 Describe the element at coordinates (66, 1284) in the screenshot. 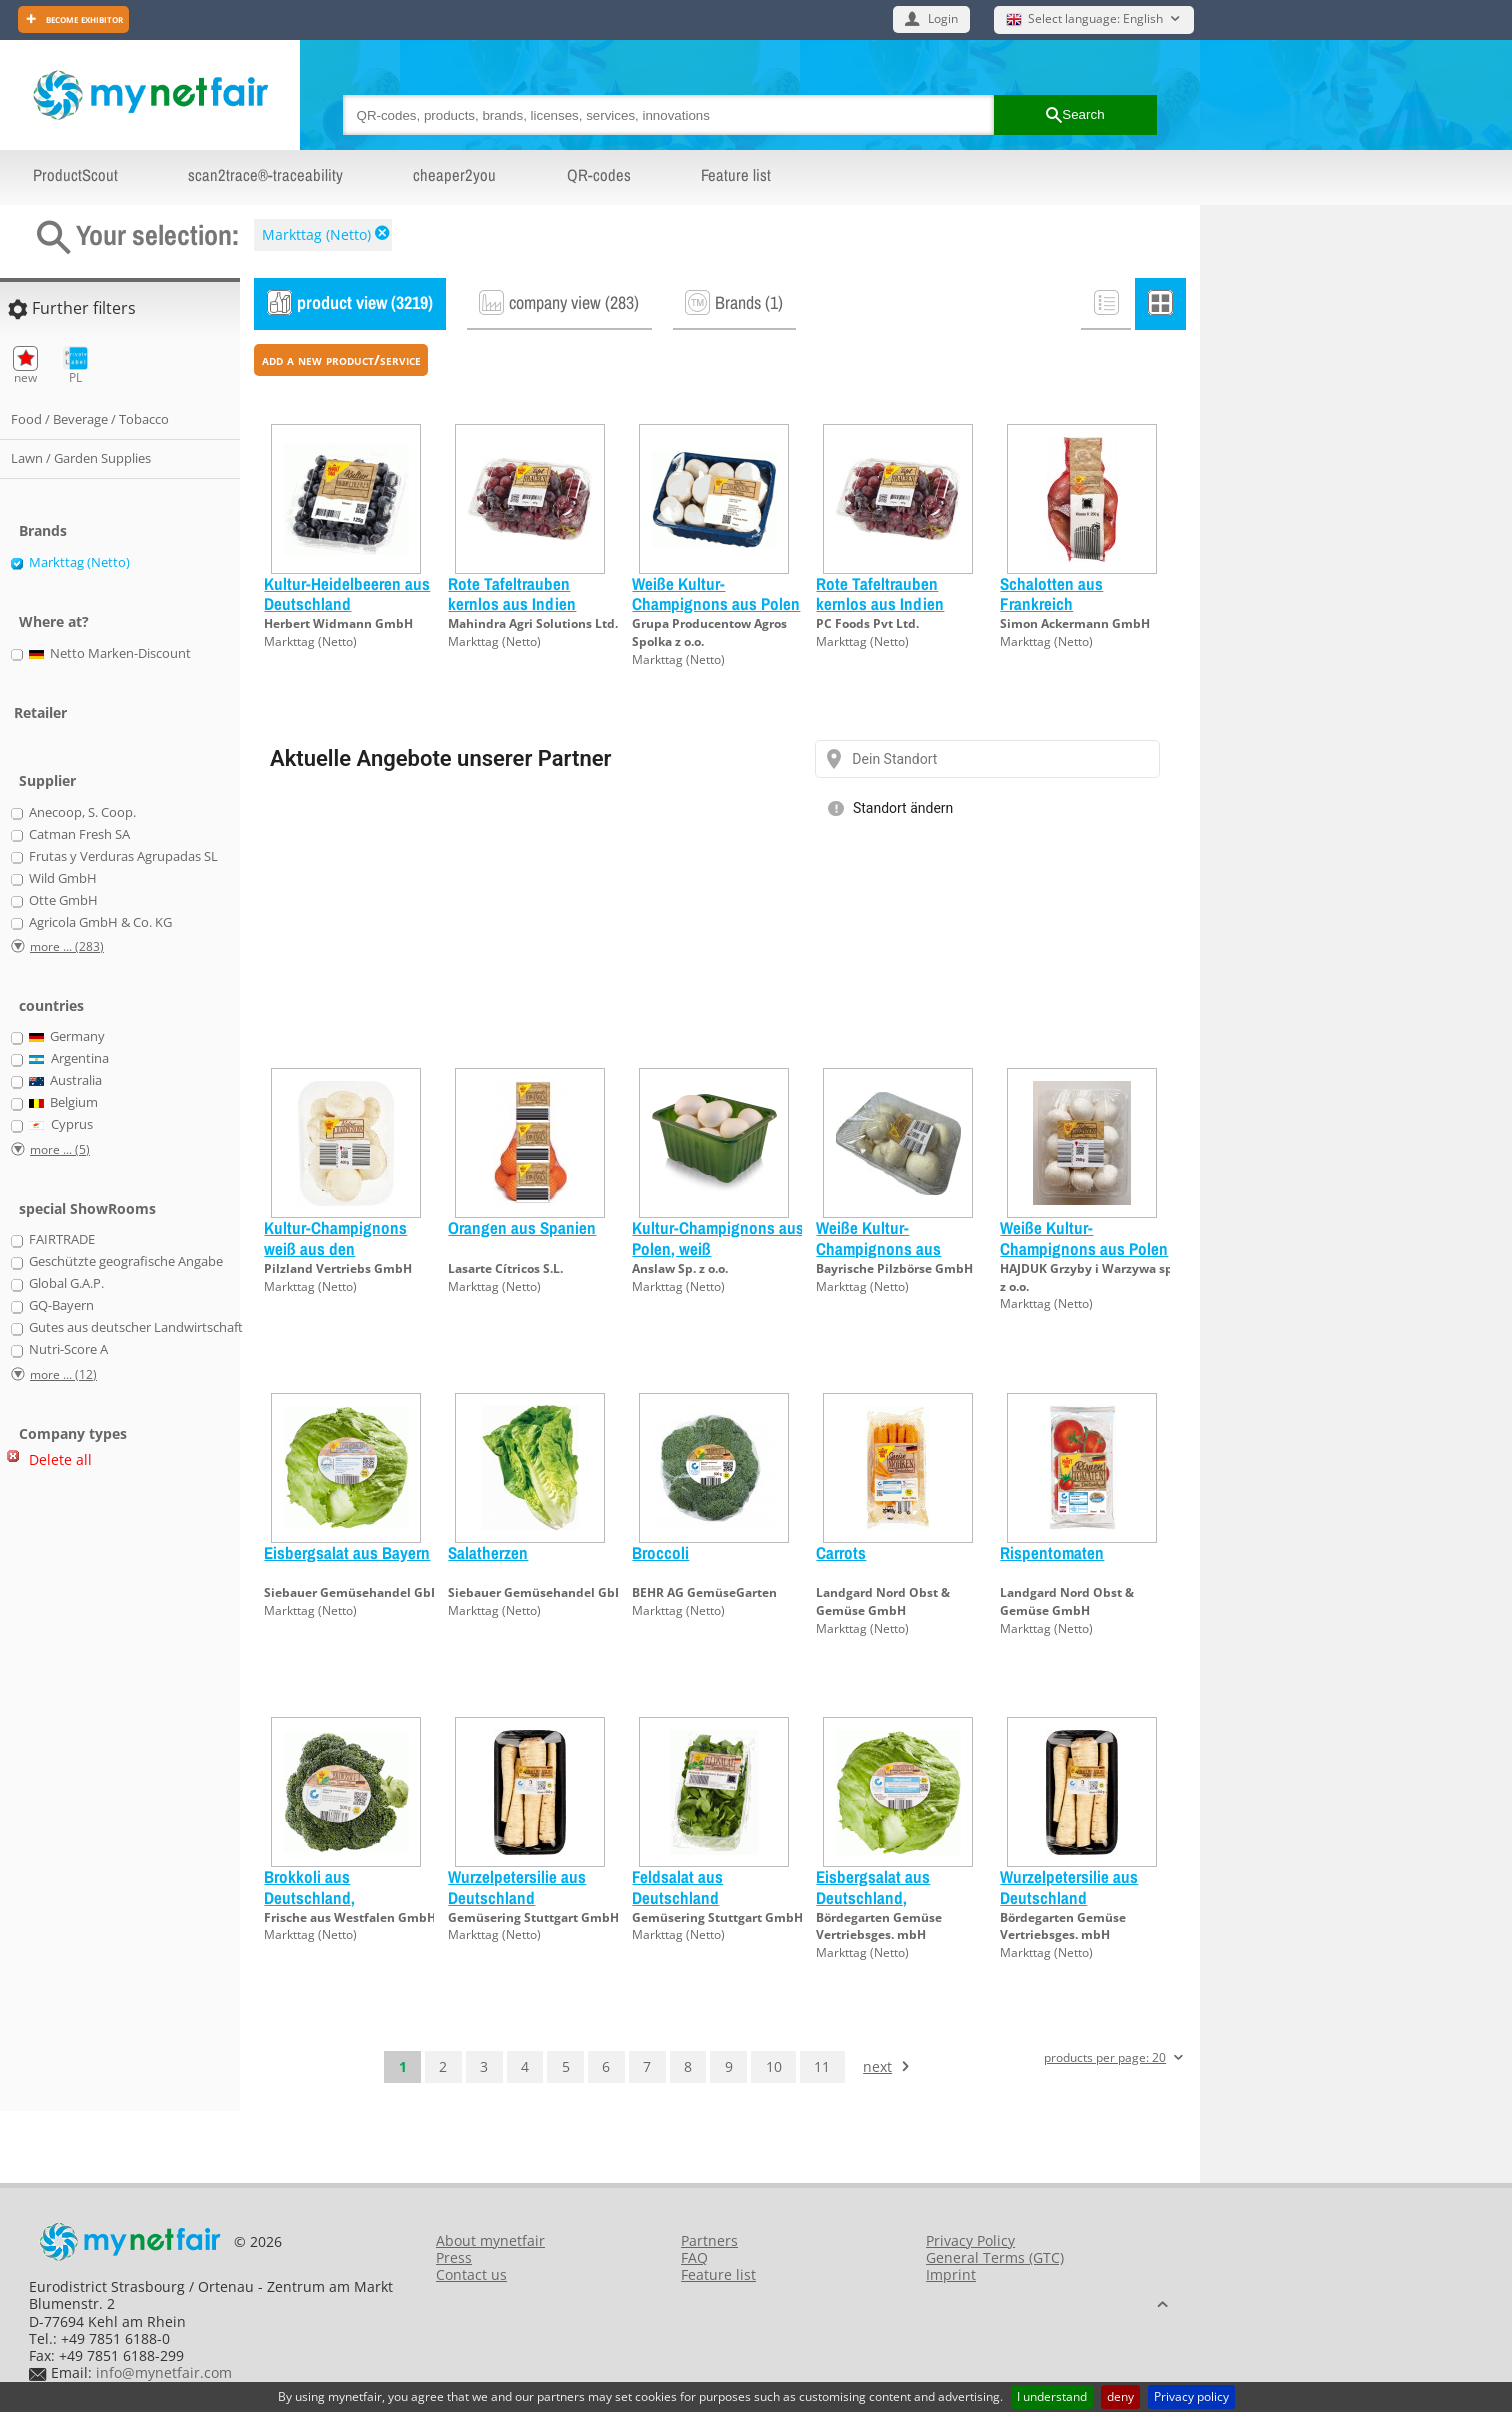

I see `Global G.A.P.` at that location.